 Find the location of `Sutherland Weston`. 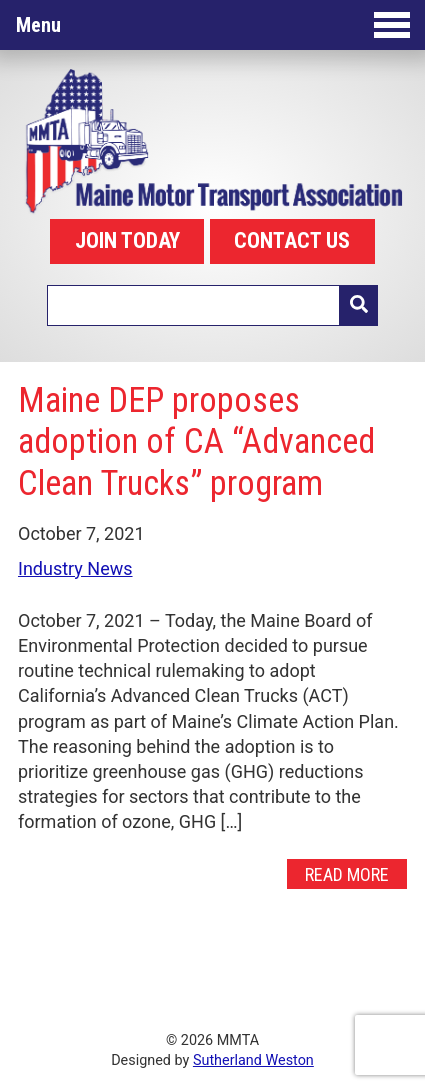

Sutherland Weston is located at coordinates (253, 1060).